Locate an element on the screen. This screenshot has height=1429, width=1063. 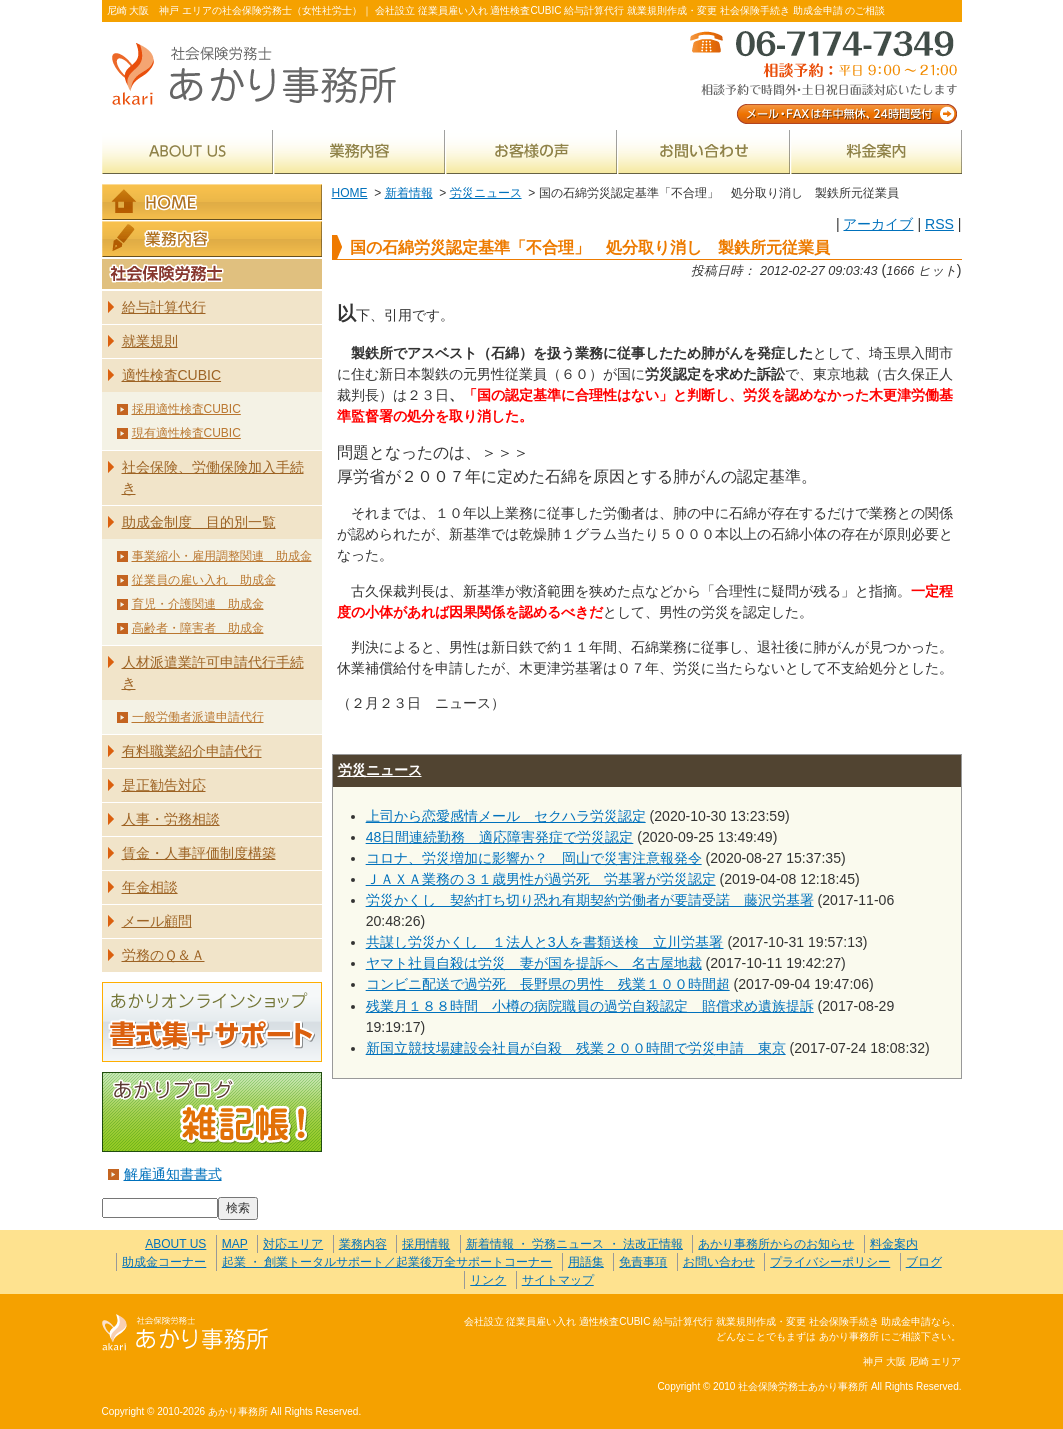
適性検査CUBIC is located at coordinates (172, 375).